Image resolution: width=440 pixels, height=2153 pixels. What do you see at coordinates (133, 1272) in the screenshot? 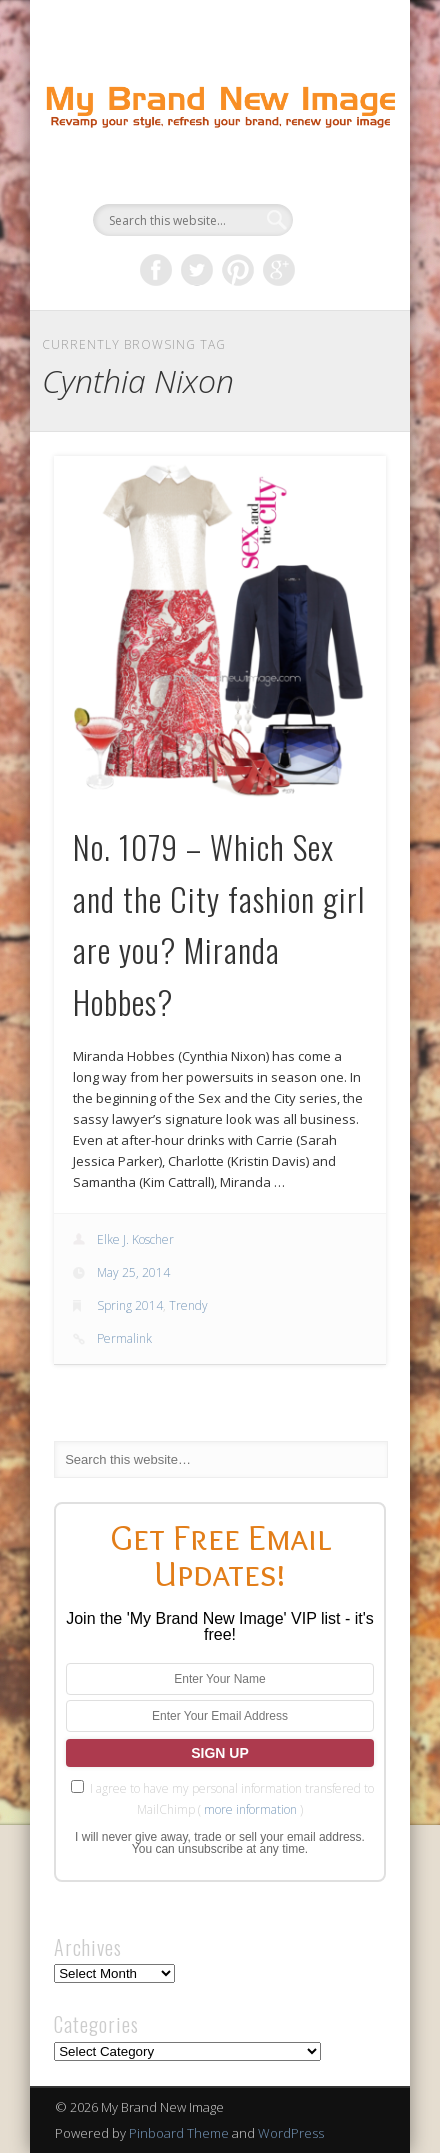
I see `May 25, 2014` at bounding box center [133, 1272].